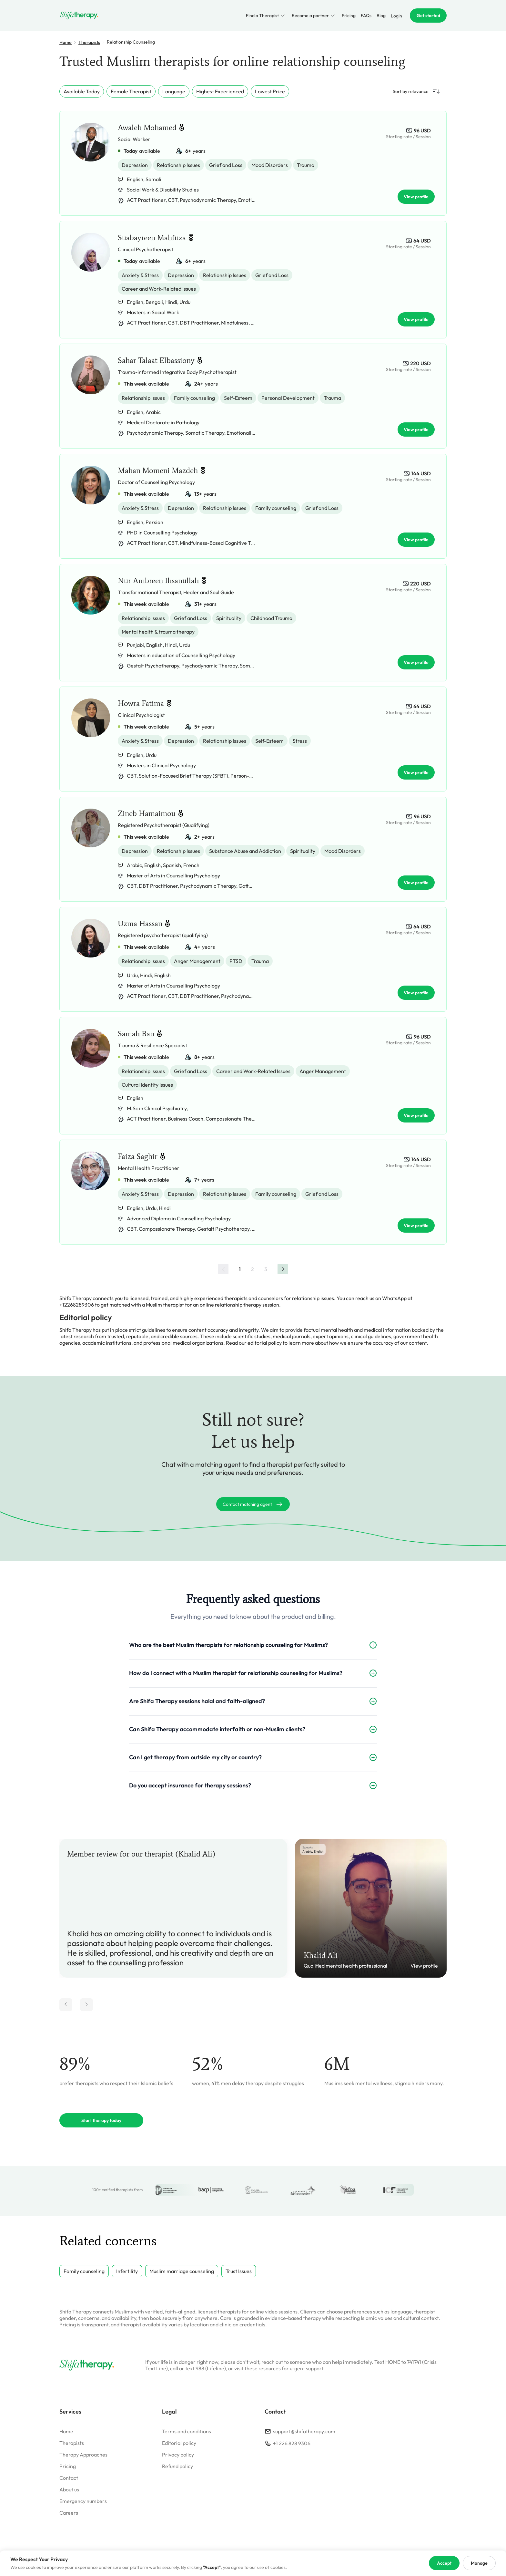 The width and height of the screenshot is (506, 2576). I want to click on +1 226 828 9306 [contact on whatsapp], so click(291, 2443).